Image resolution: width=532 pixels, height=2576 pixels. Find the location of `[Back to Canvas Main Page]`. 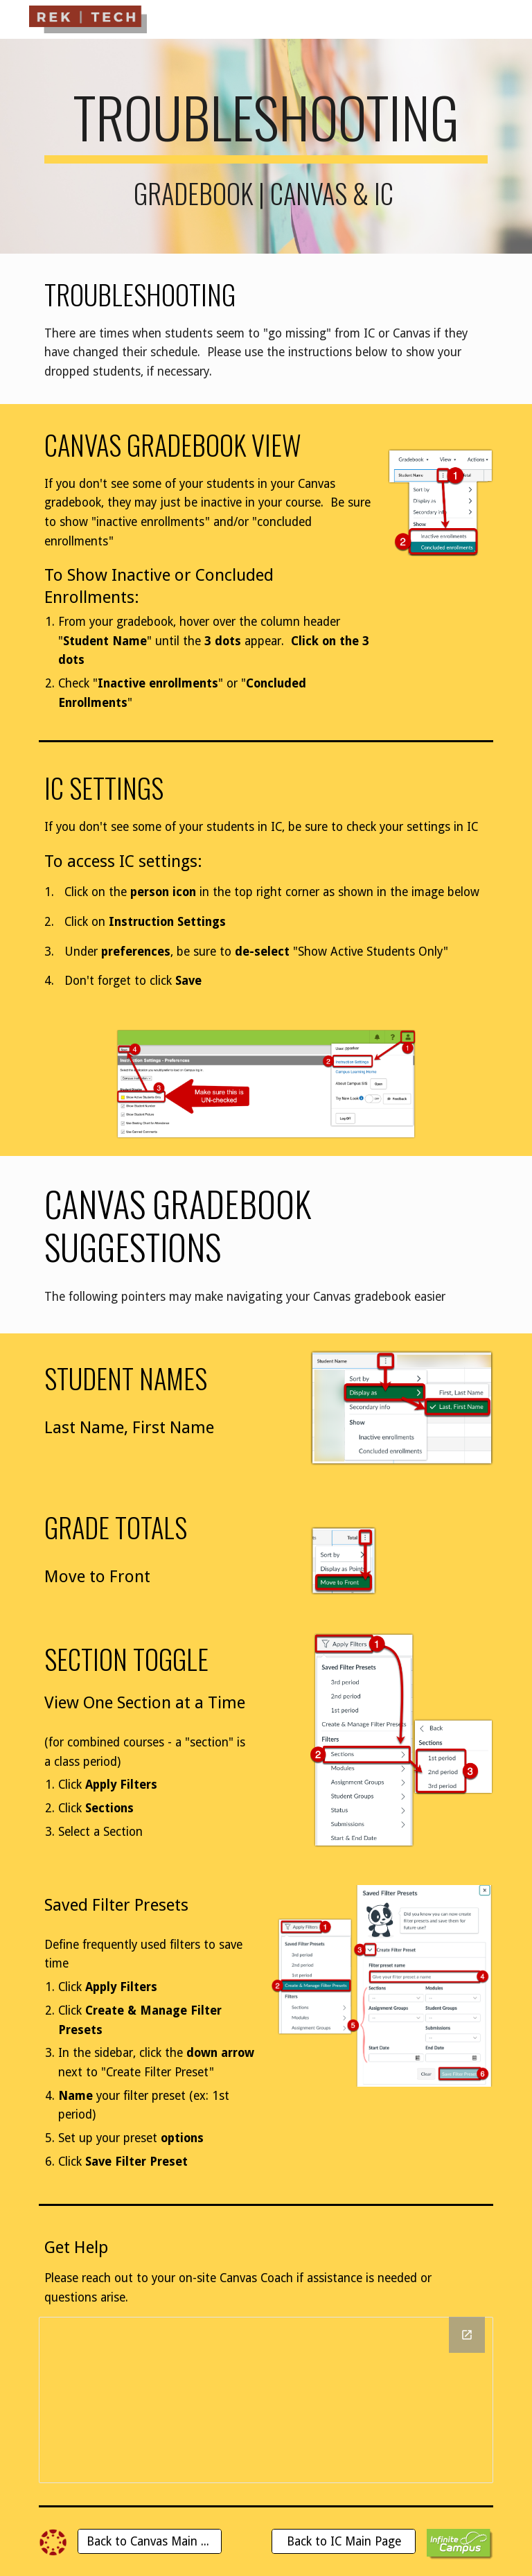

[Back to Canvas Main Page] is located at coordinates (149, 2541).